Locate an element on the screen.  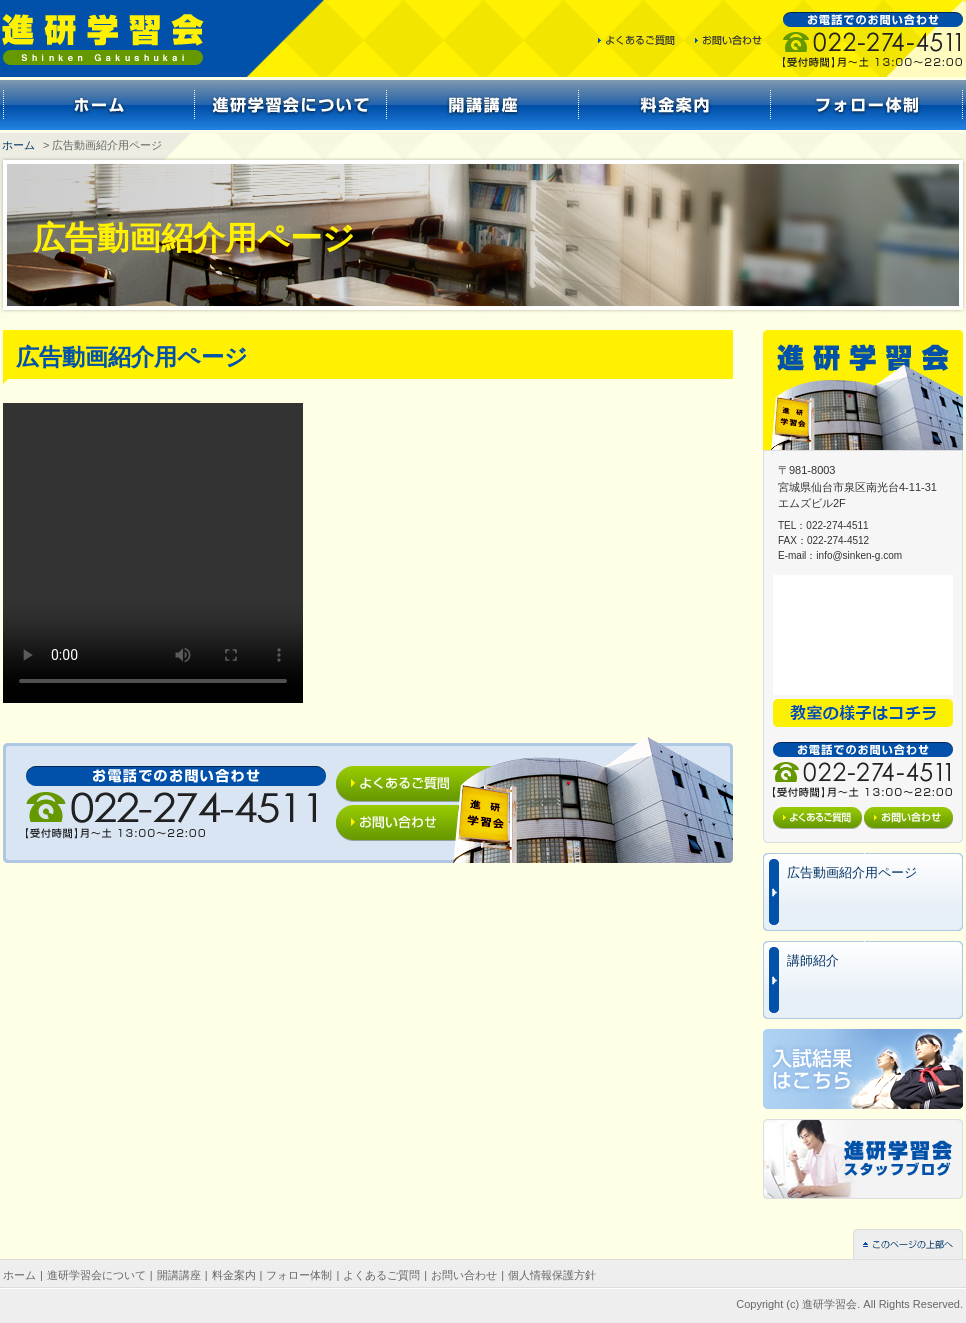
広告動画紹介用ページ is located at coordinates (852, 872).